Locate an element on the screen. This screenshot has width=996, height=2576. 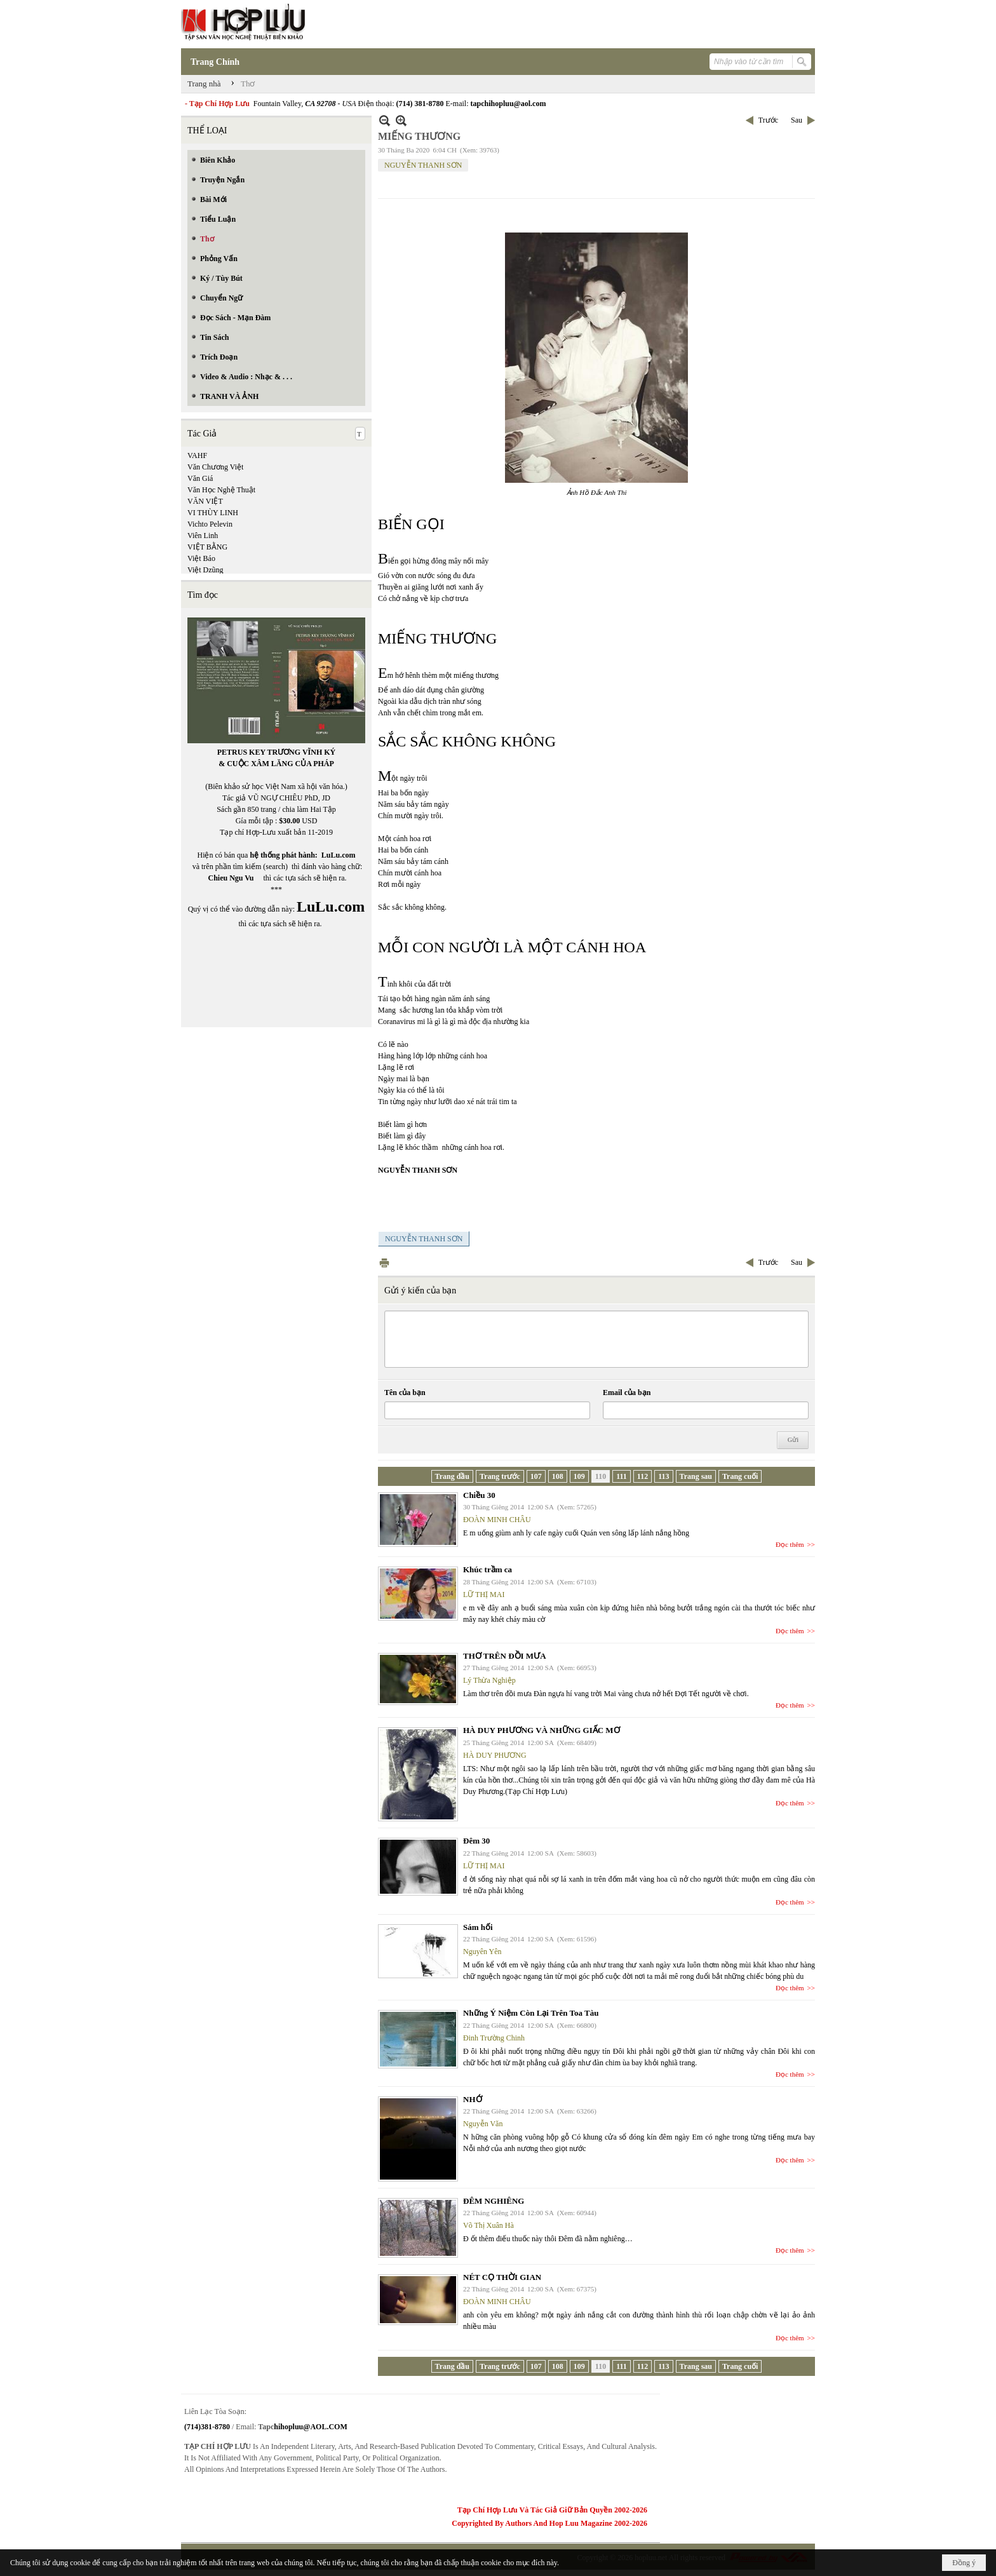
HÀ DUY PHƯƠNG is located at coordinates (495, 1755).